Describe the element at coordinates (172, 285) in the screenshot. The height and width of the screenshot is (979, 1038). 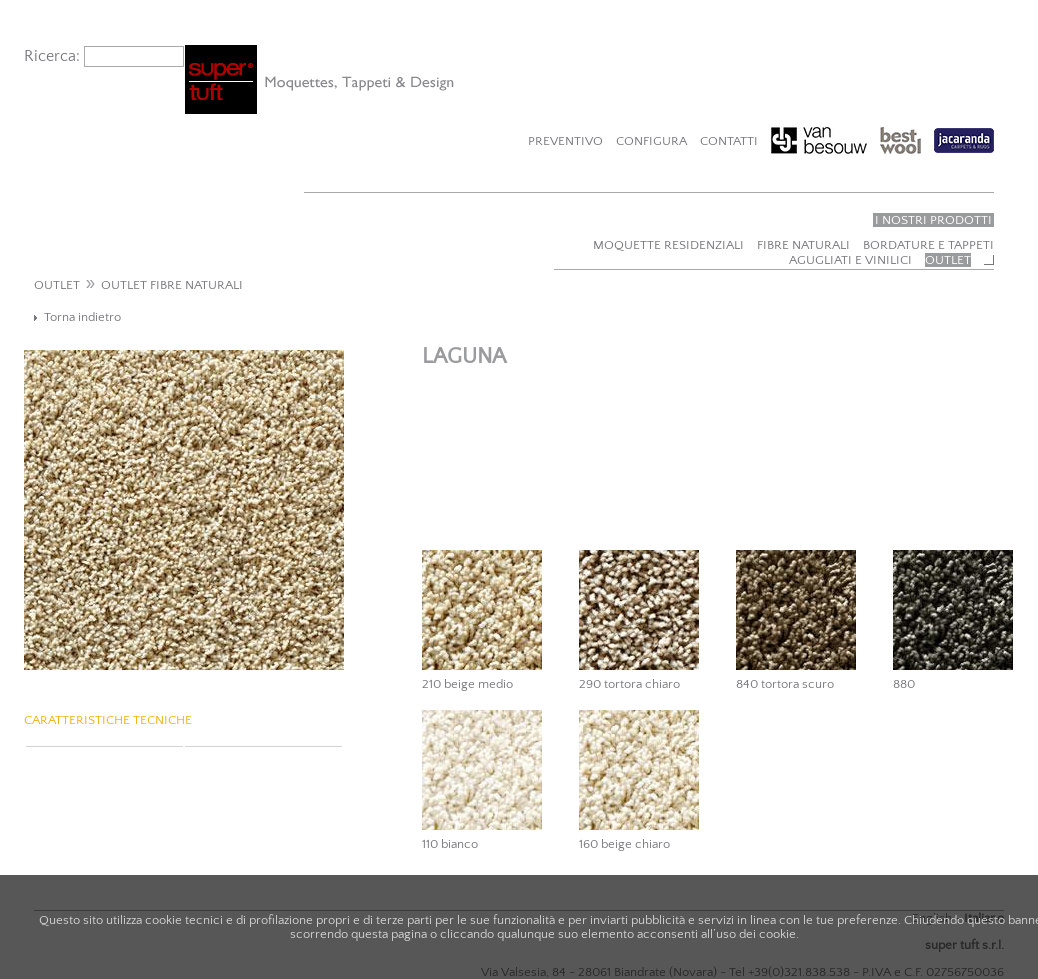
I see `OUTLET FIBRE NATURALI` at that location.